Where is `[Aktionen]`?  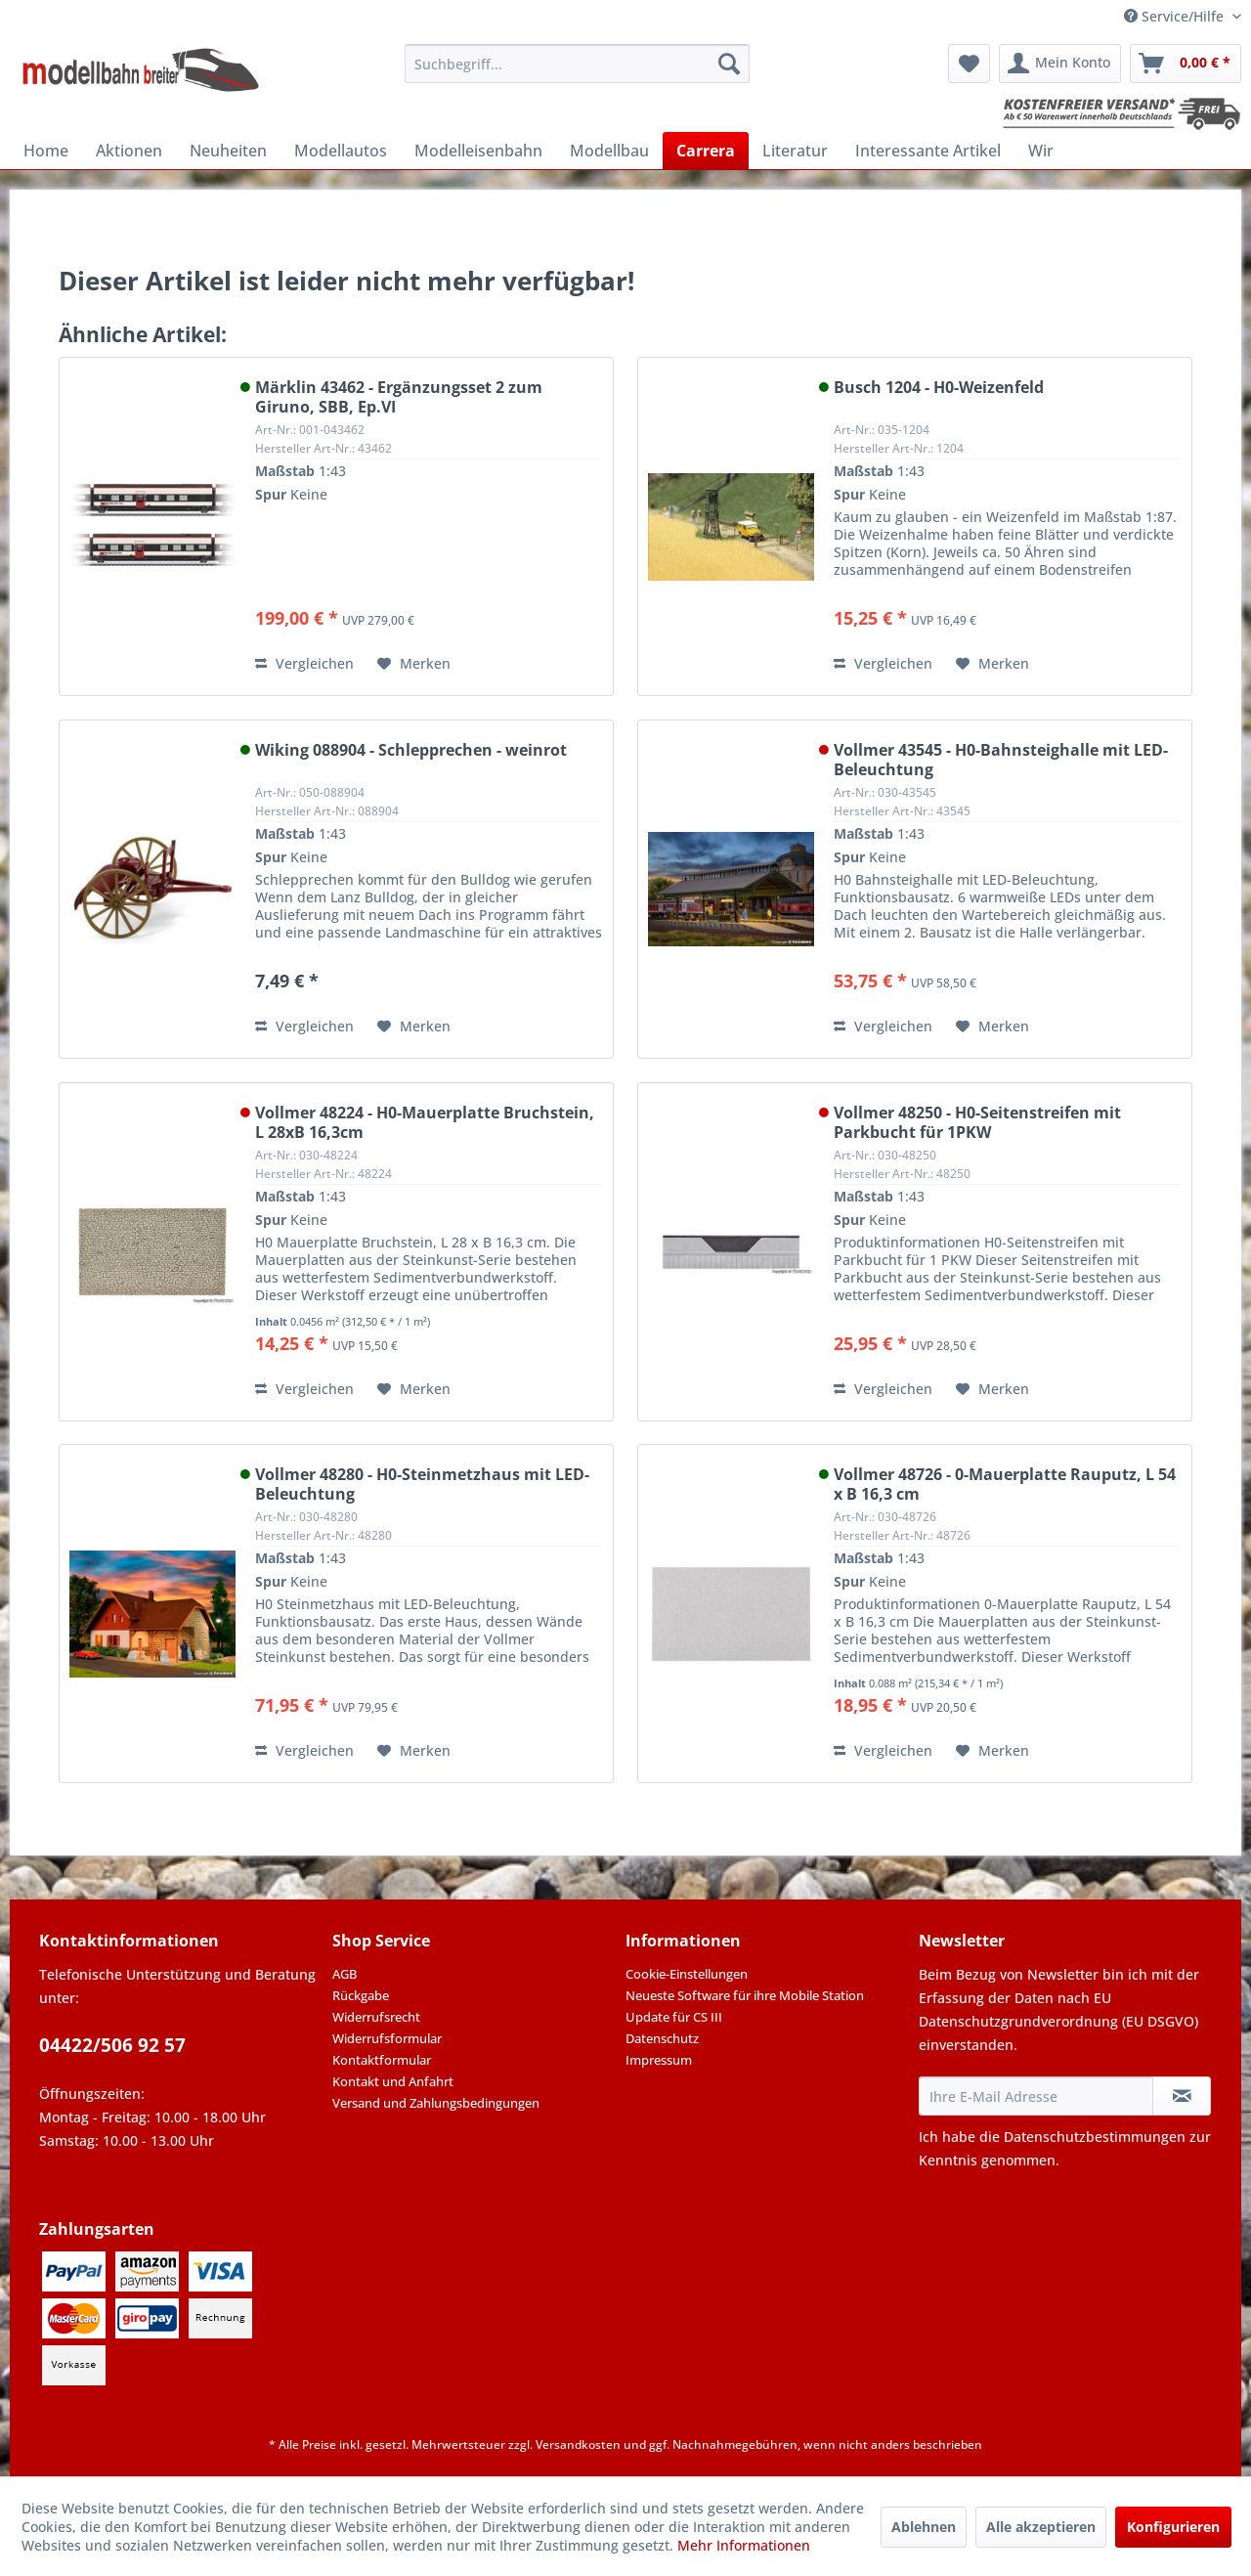
[Aktionen] is located at coordinates (129, 150).